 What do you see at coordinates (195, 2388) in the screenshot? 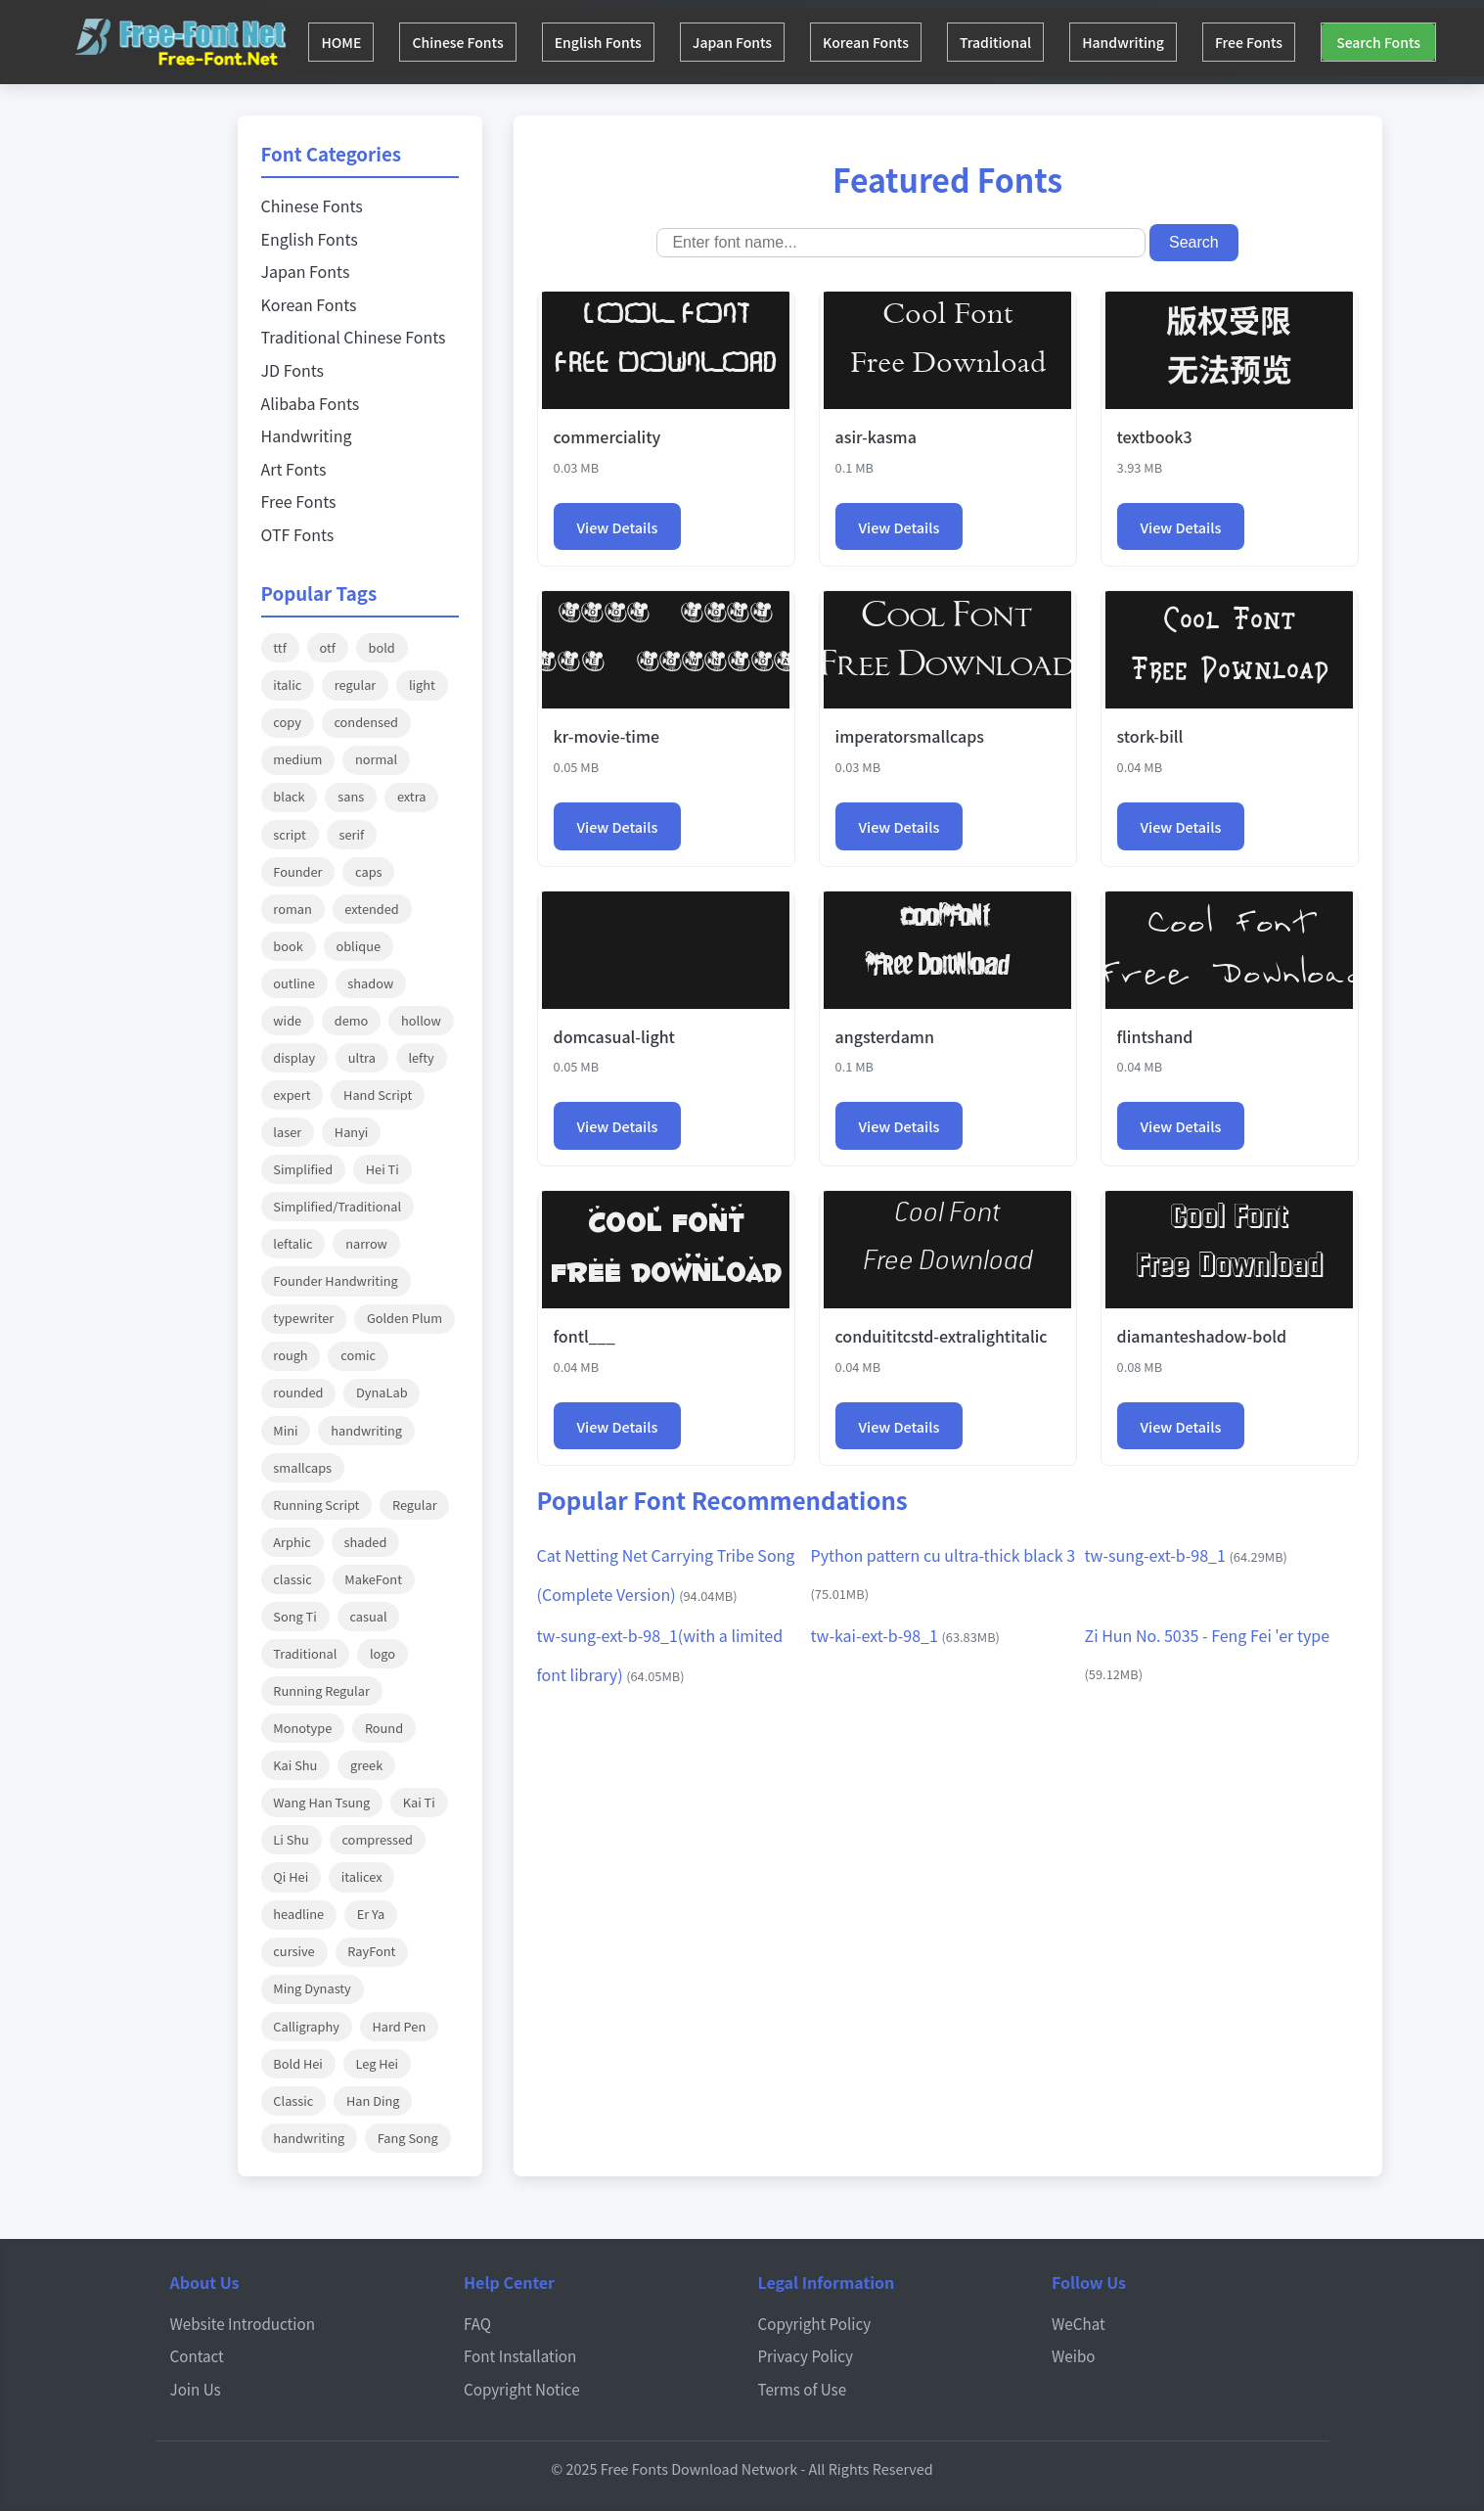
I see `Join Us` at bounding box center [195, 2388].